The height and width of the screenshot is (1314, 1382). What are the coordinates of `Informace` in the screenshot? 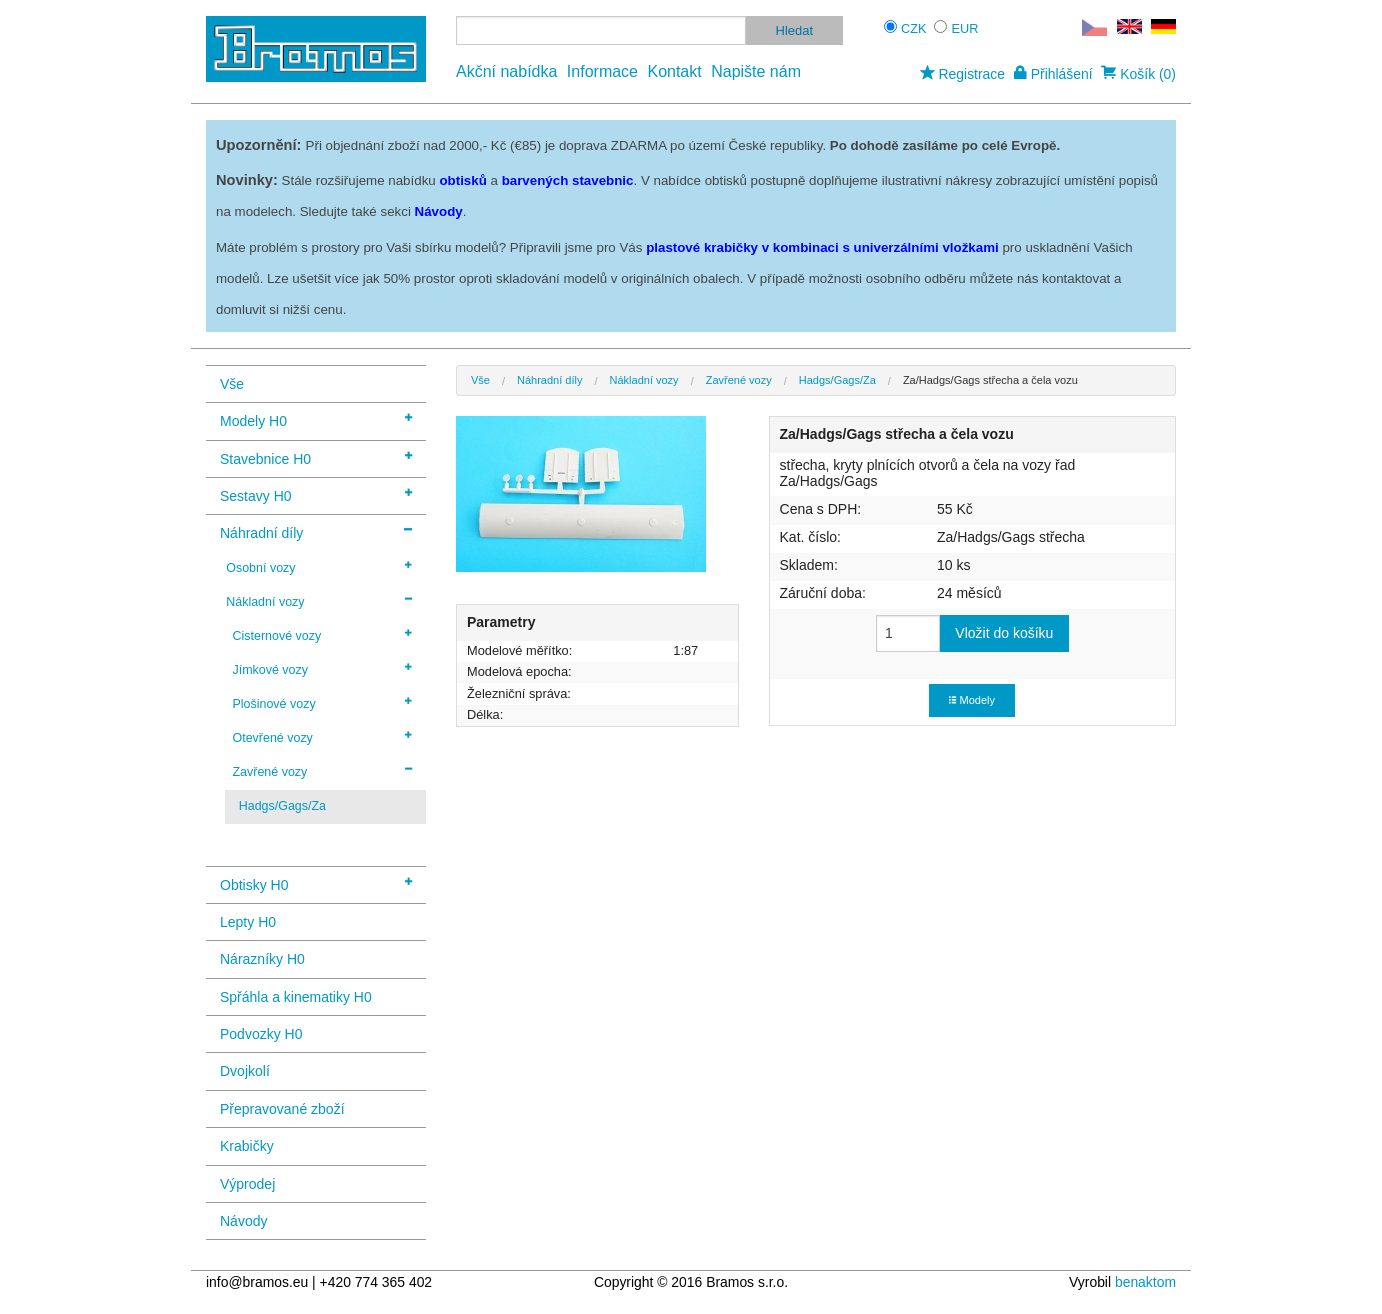 It's located at (602, 71).